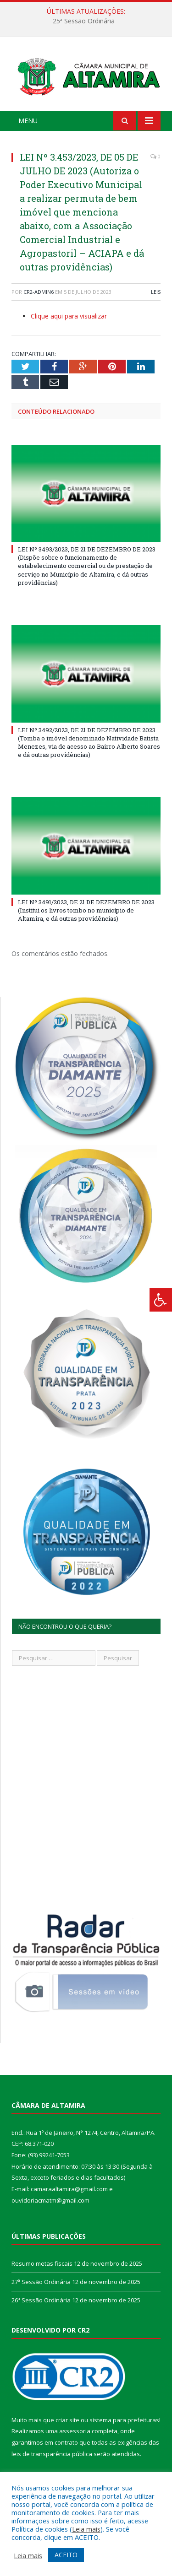  What do you see at coordinates (41, 2263) in the screenshot?
I see `Resumo metas fiscais` at bounding box center [41, 2263].